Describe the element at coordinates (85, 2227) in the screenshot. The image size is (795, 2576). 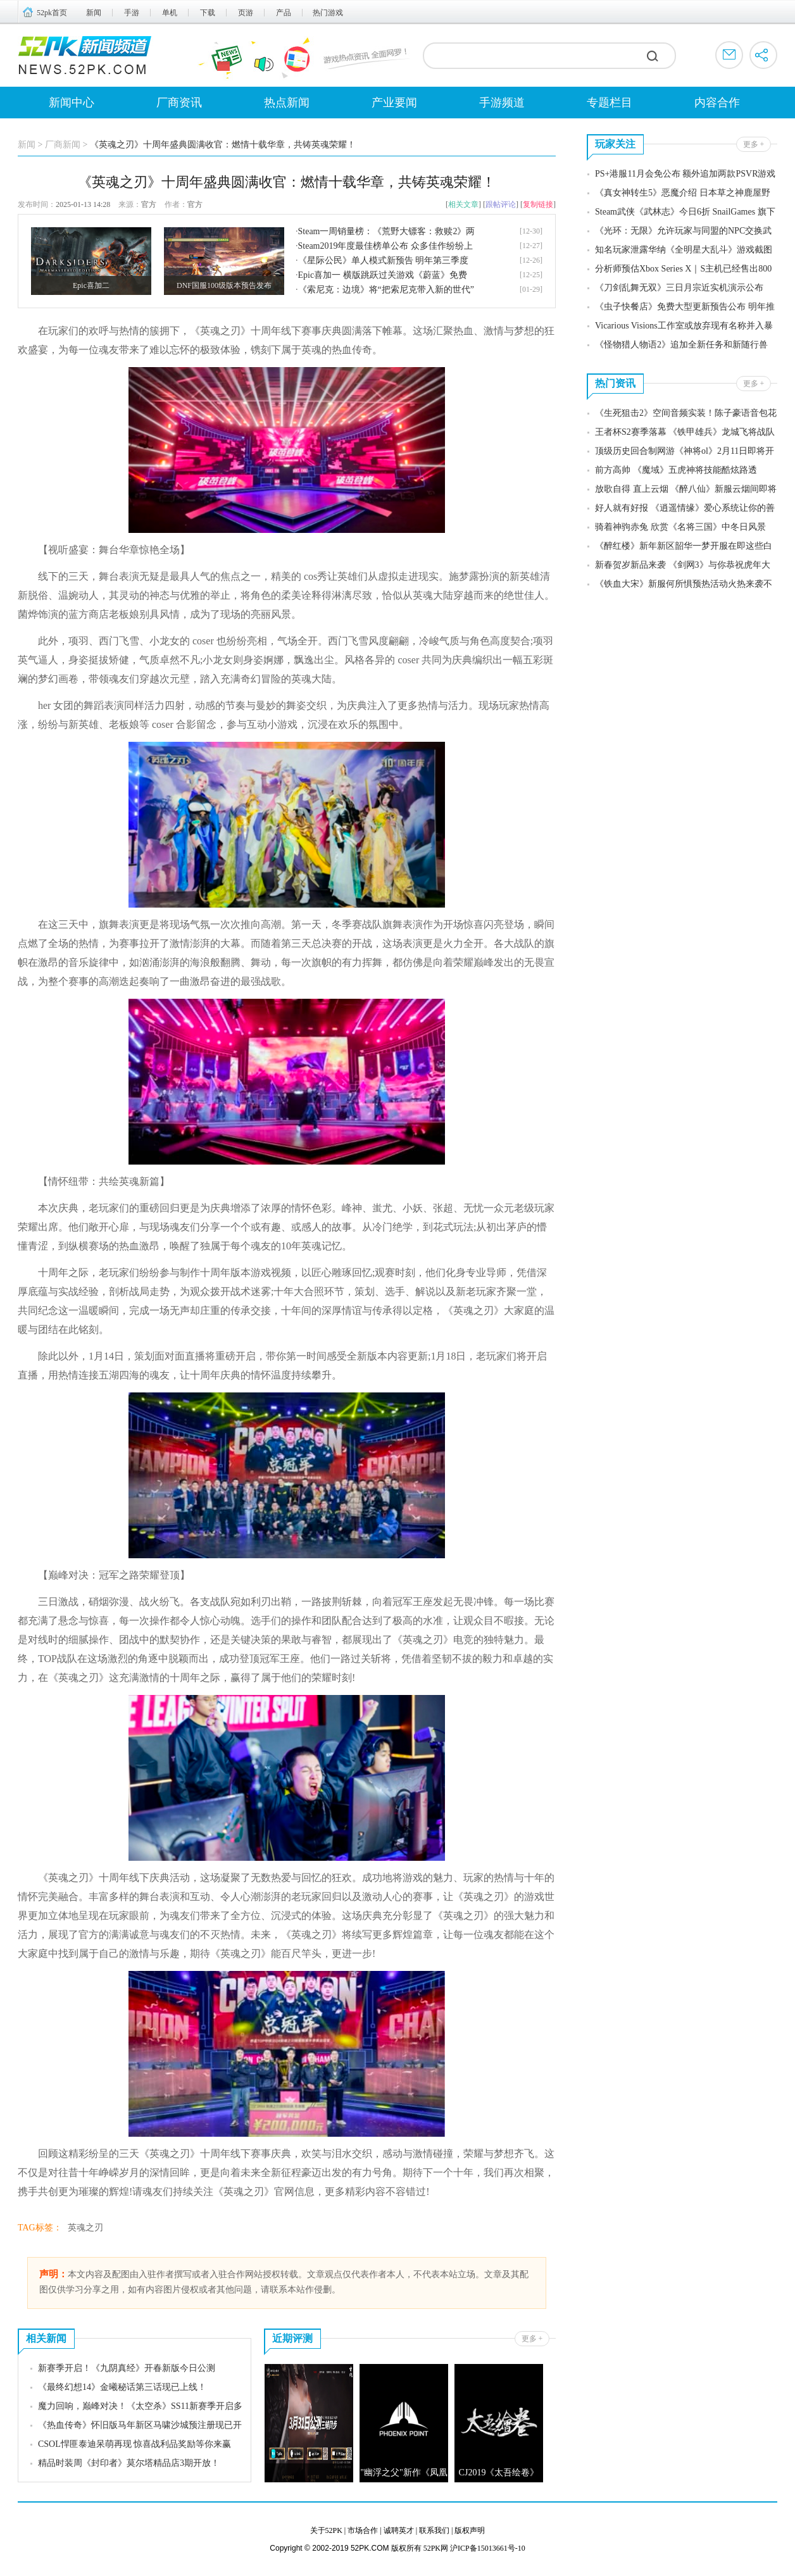
I see `英魂之刃` at that location.